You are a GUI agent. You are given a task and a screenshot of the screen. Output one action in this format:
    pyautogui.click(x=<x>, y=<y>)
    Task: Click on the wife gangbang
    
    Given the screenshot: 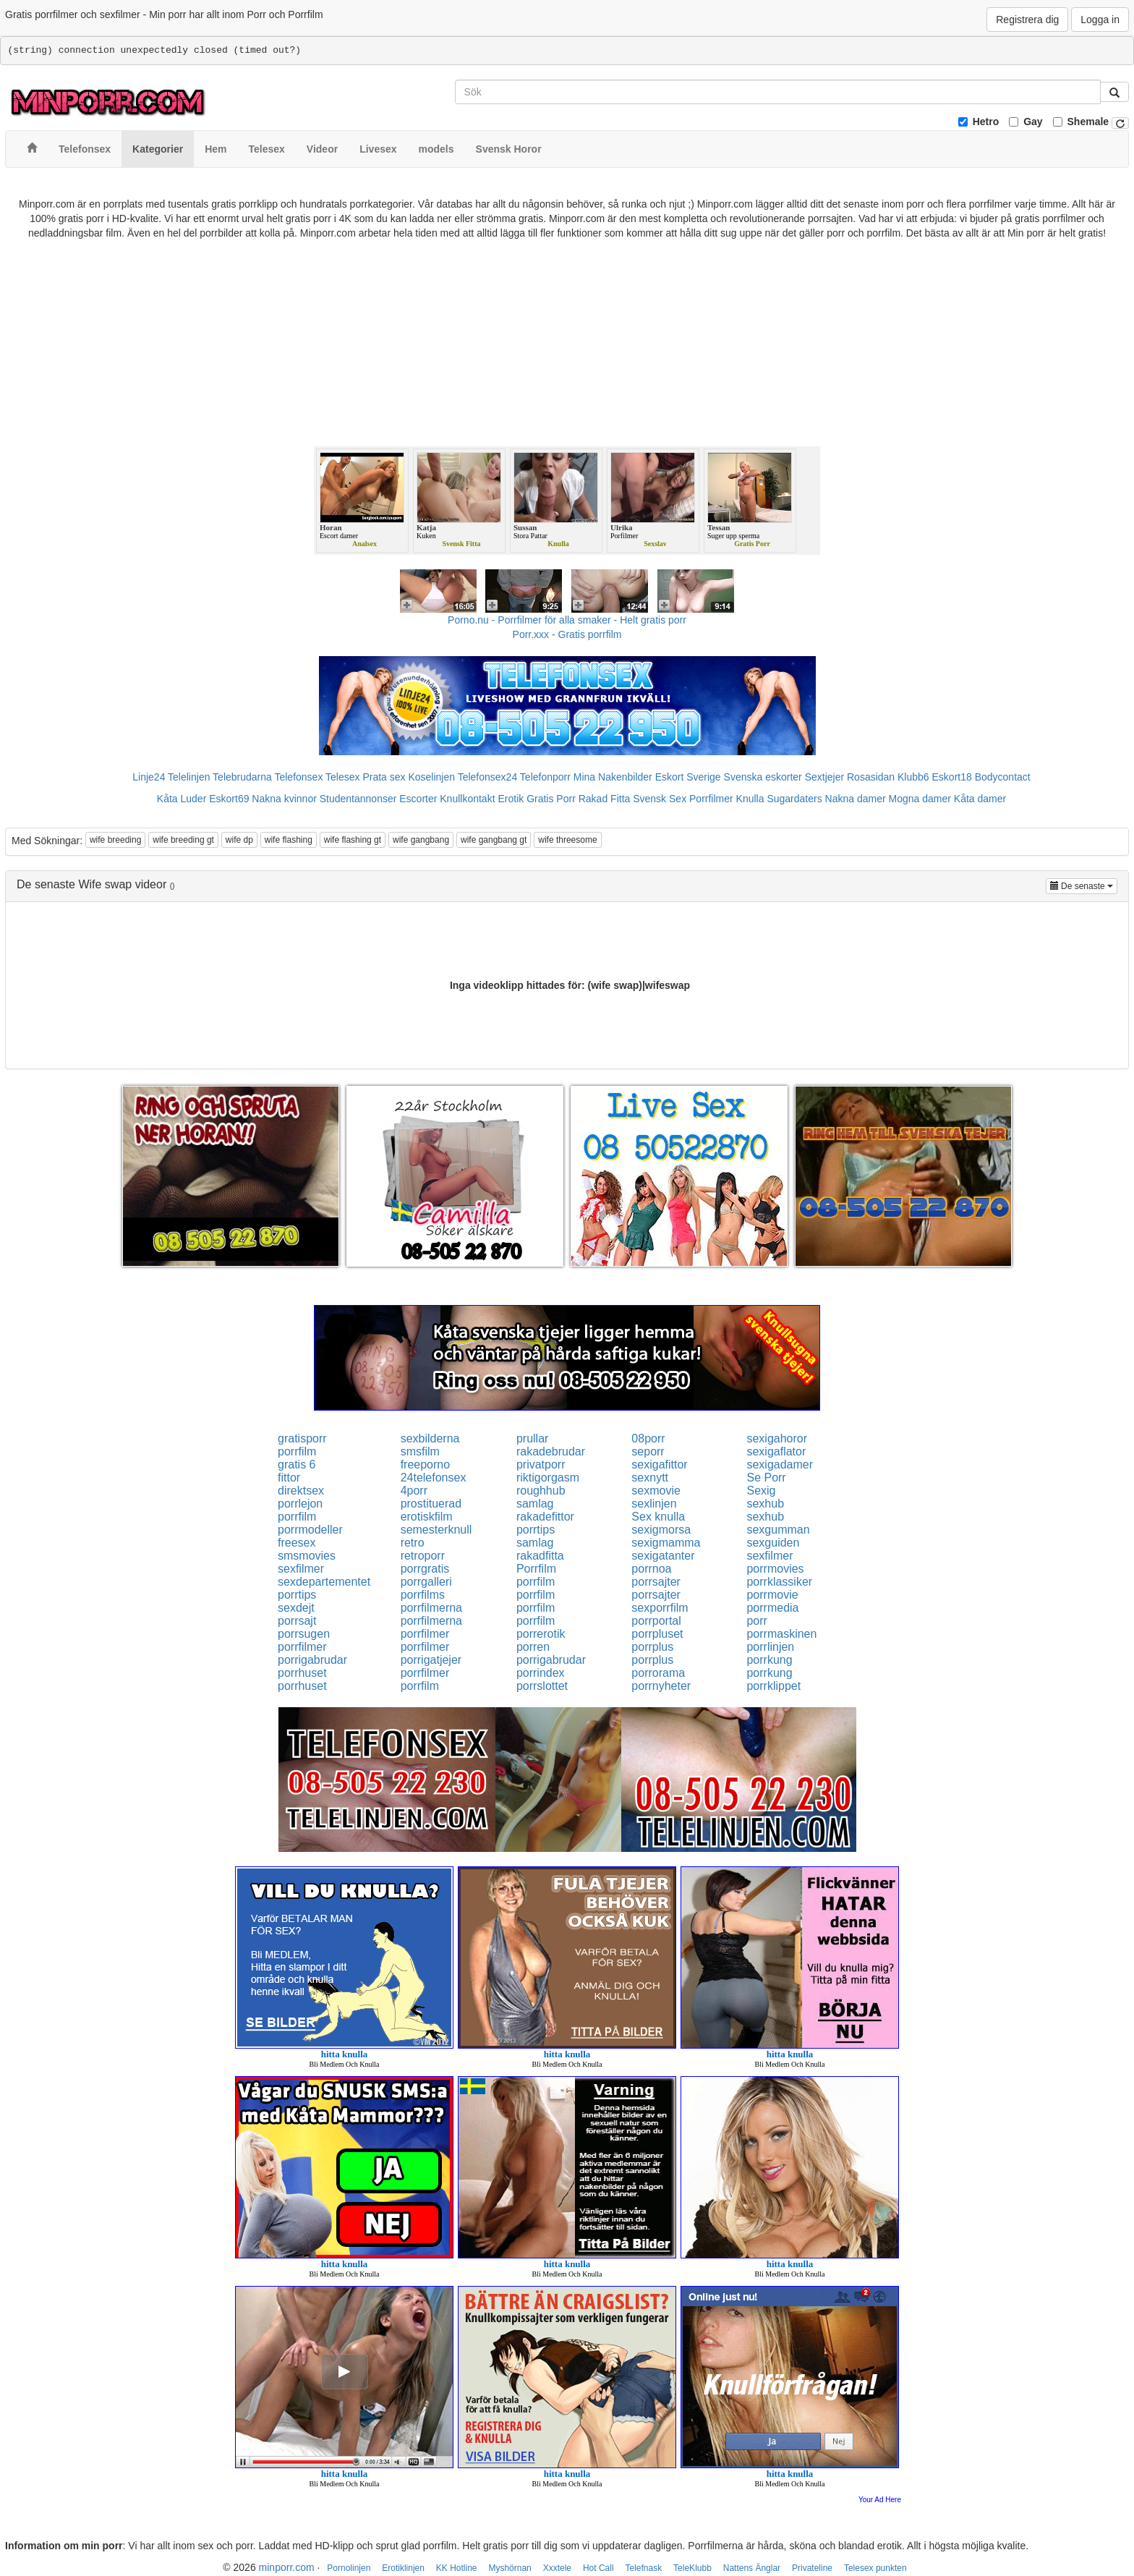 What is the action you would take?
    pyautogui.click(x=421, y=840)
    